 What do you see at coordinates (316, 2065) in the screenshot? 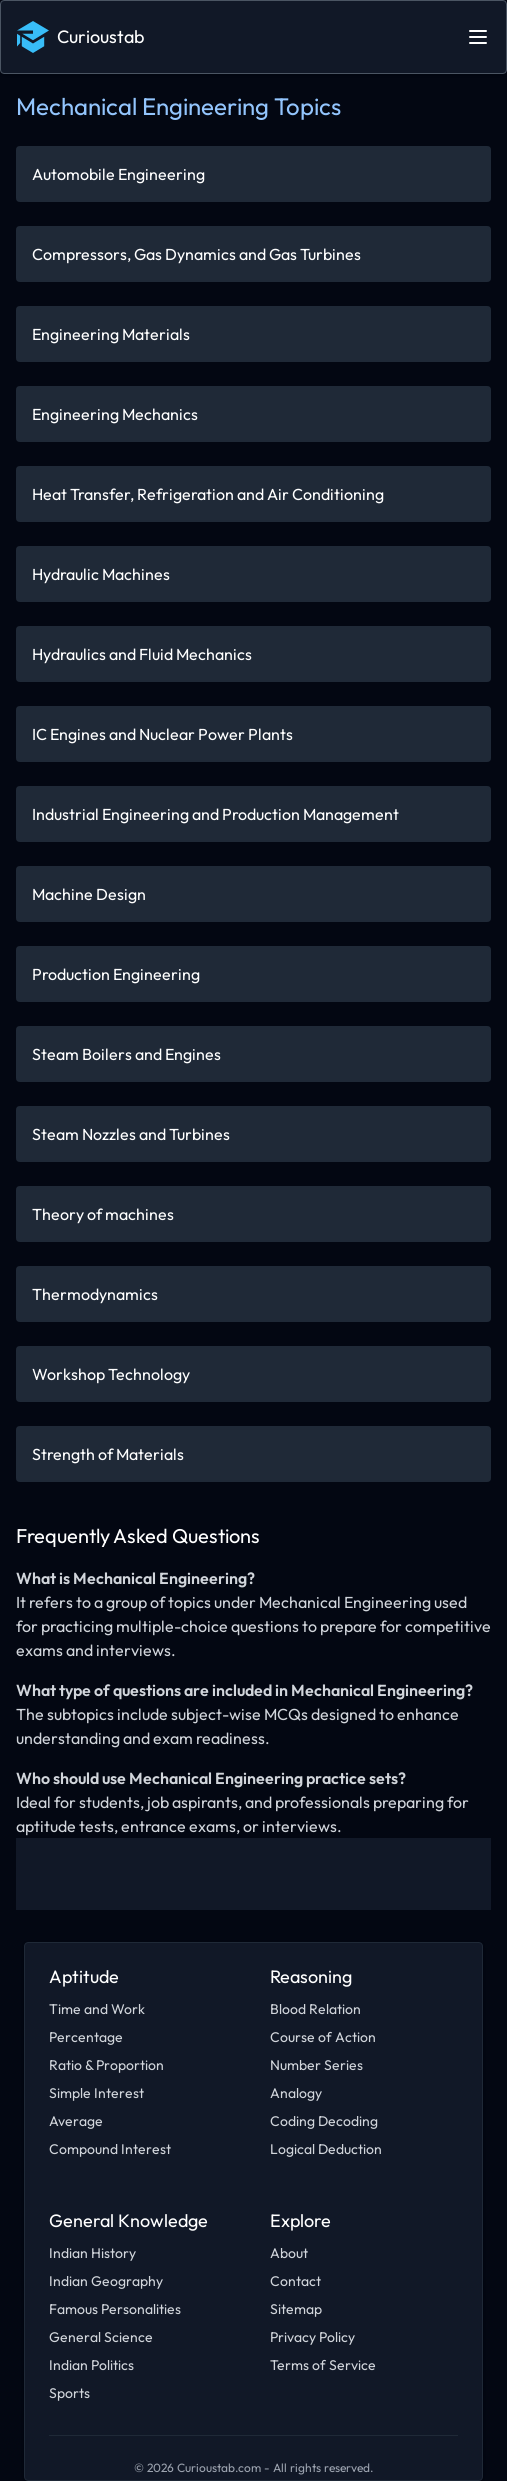
I see `Number Series` at bounding box center [316, 2065].